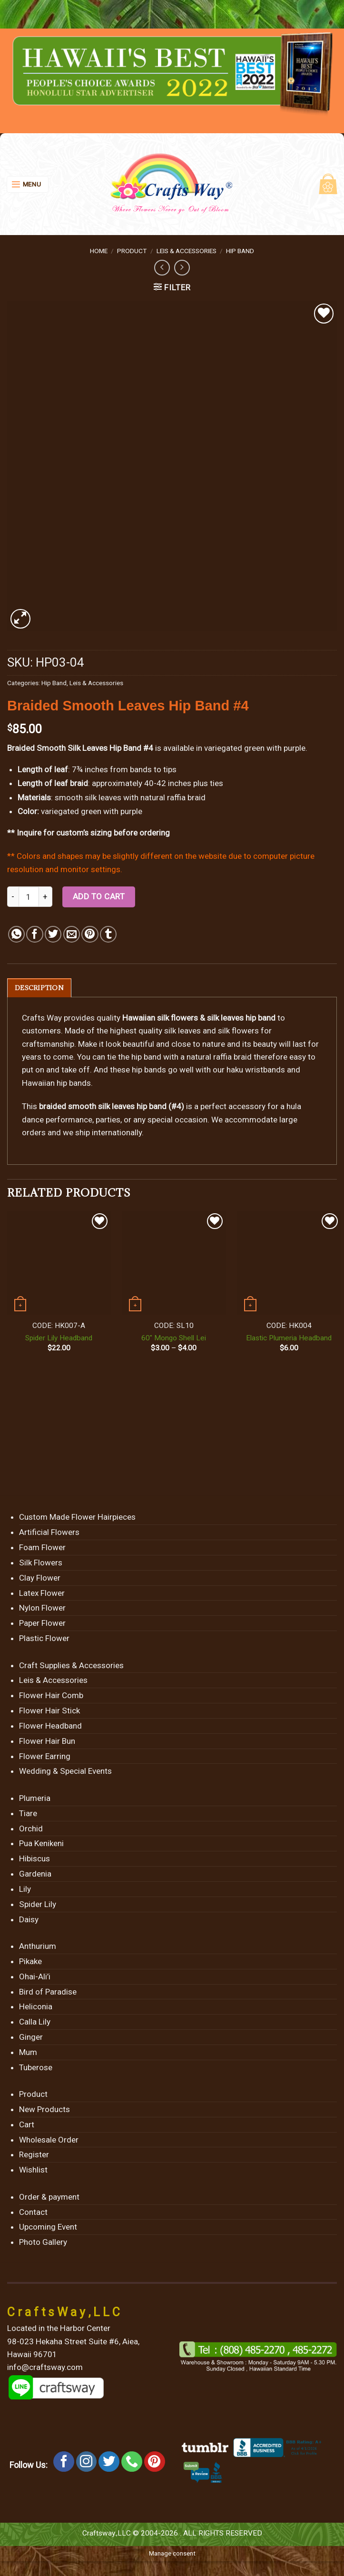  I want to click on Clay Flower, so click(39, 1578).